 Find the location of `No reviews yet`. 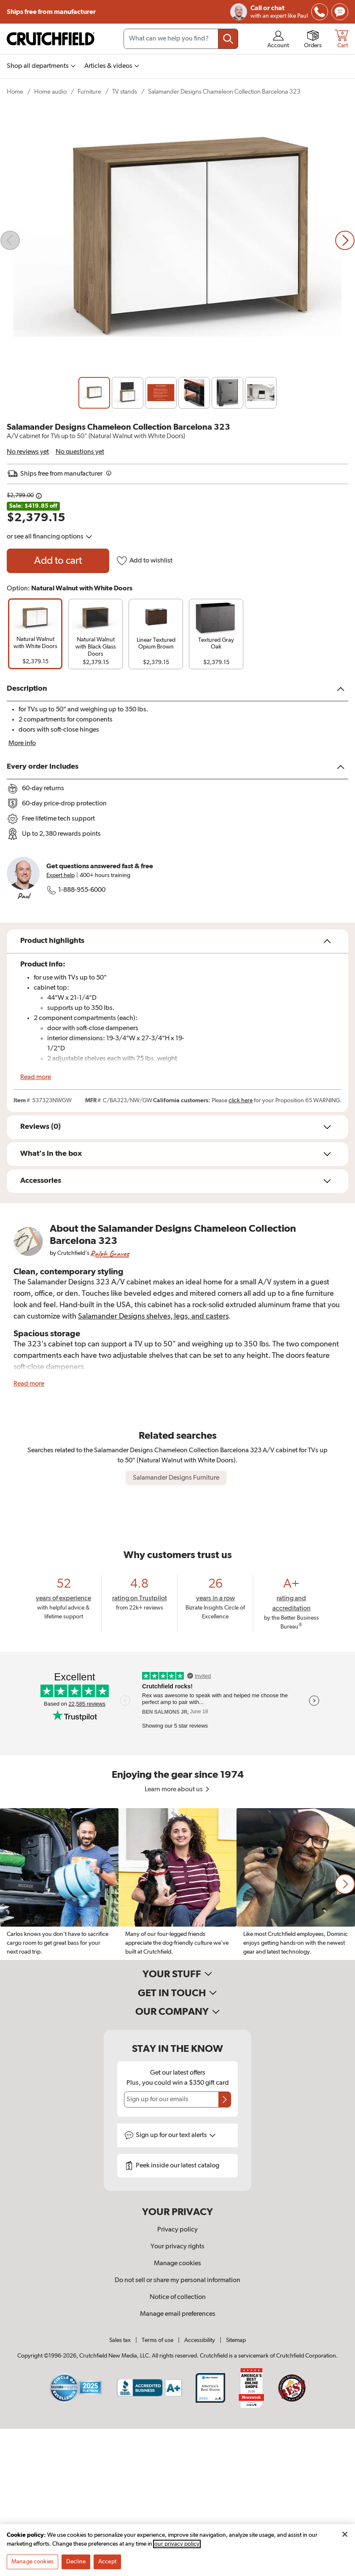

No reviews yet is located at coordinates (28, 452).